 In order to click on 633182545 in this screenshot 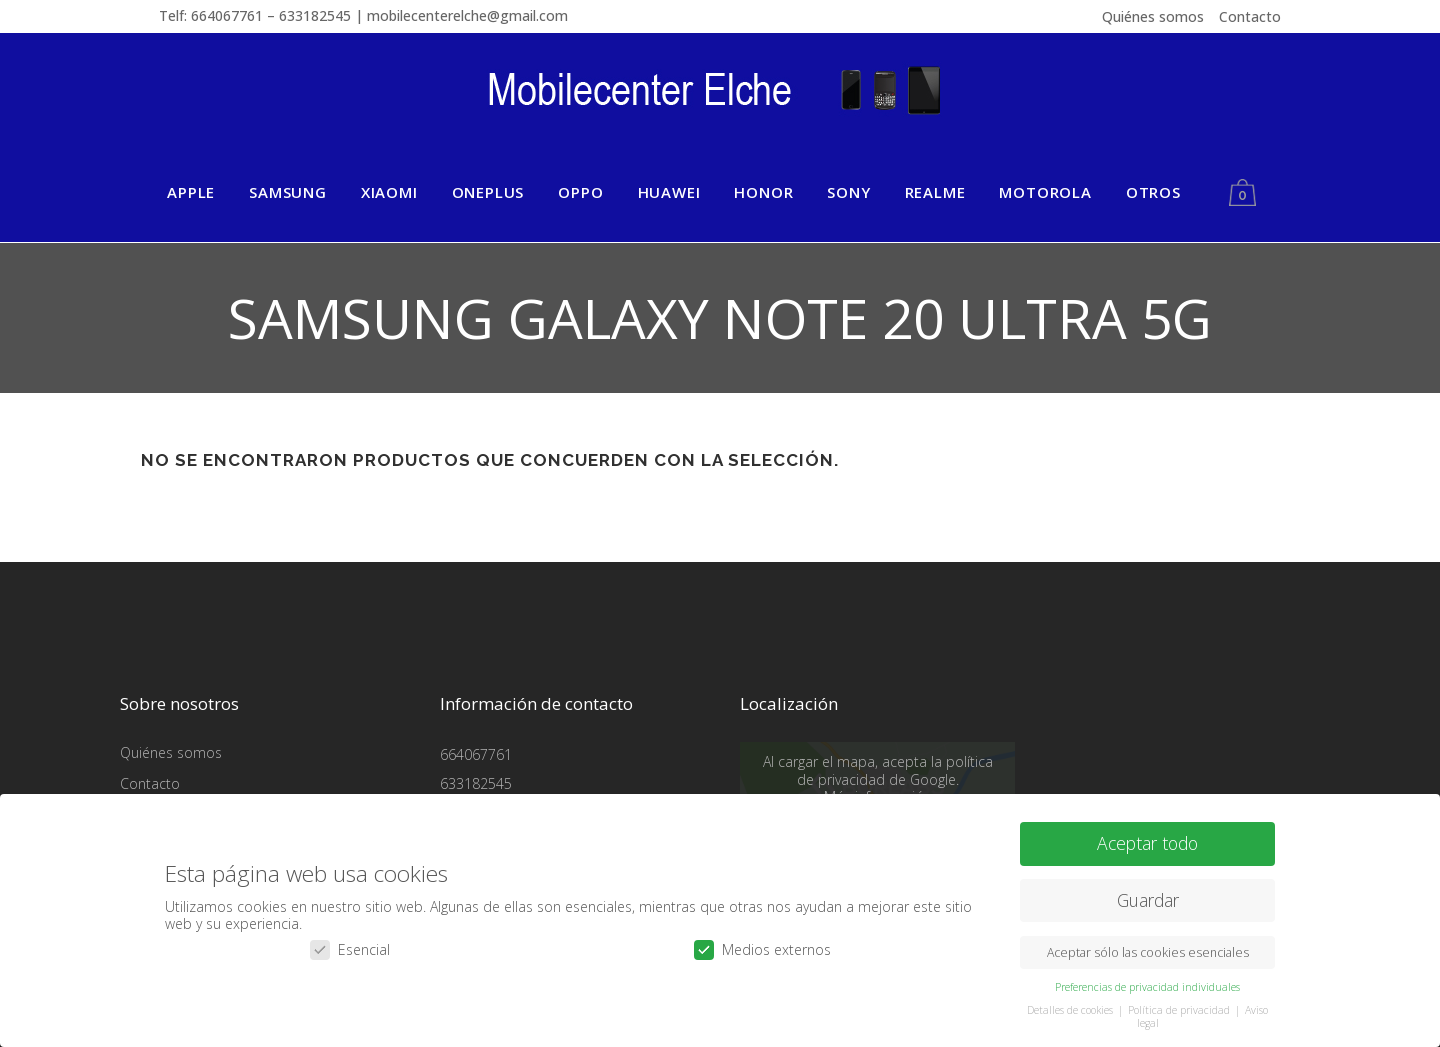, I will do `click(476, 783)`.